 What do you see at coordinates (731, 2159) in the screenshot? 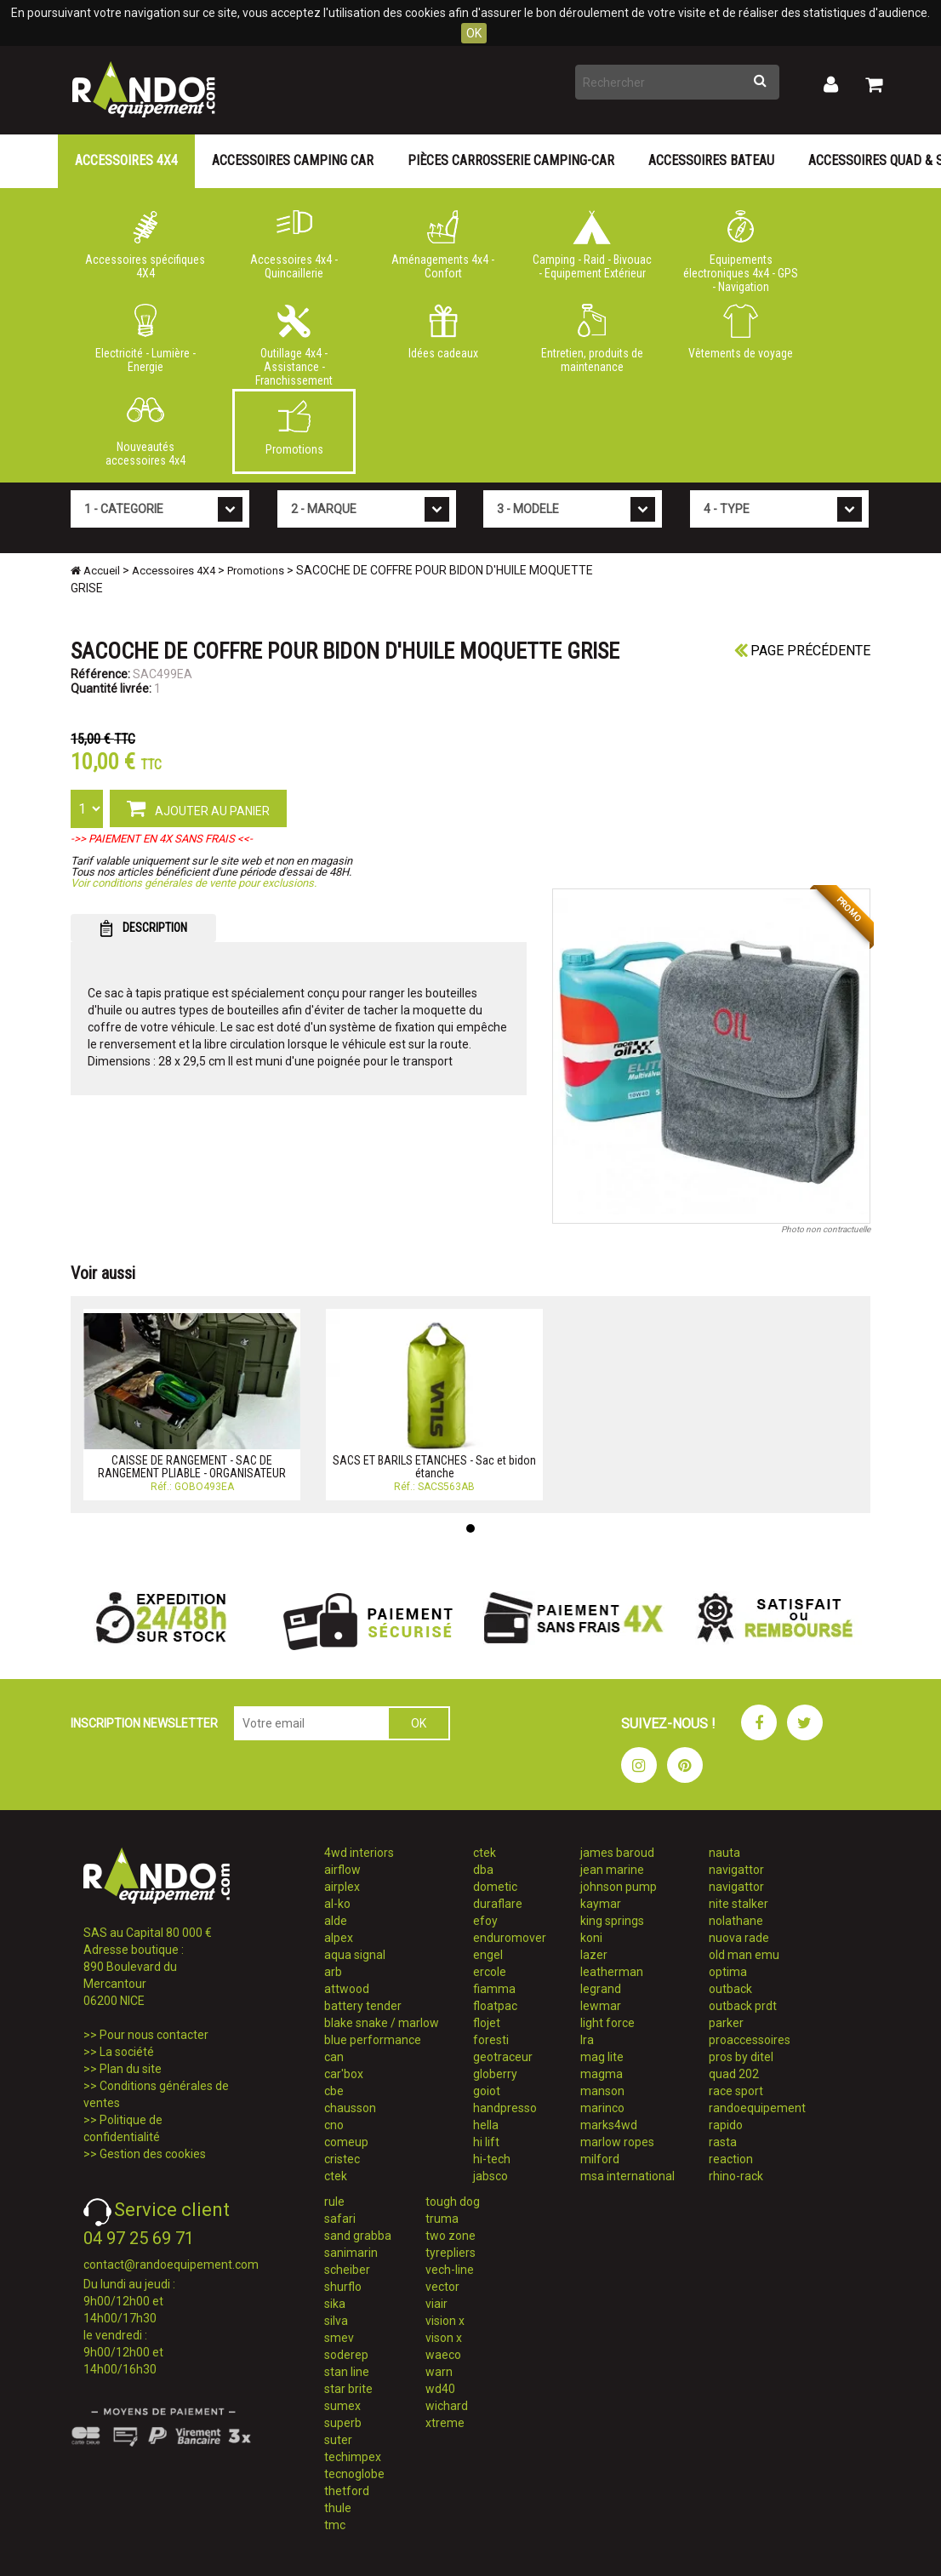
I see `reaction` at bounding box center [731, 2159].